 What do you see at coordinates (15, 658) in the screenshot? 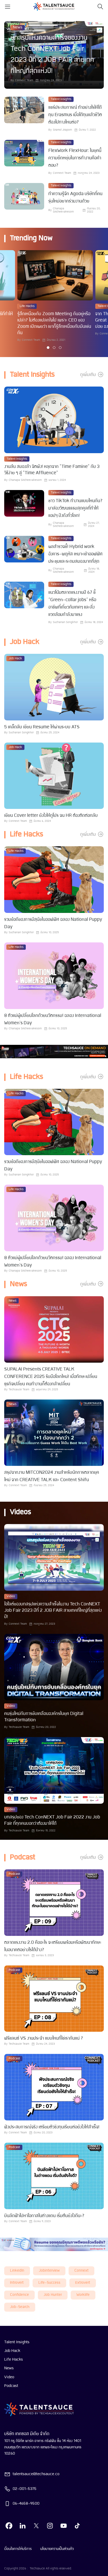
I see `Job Hack [visit category]` at bounding box center [15, 658].